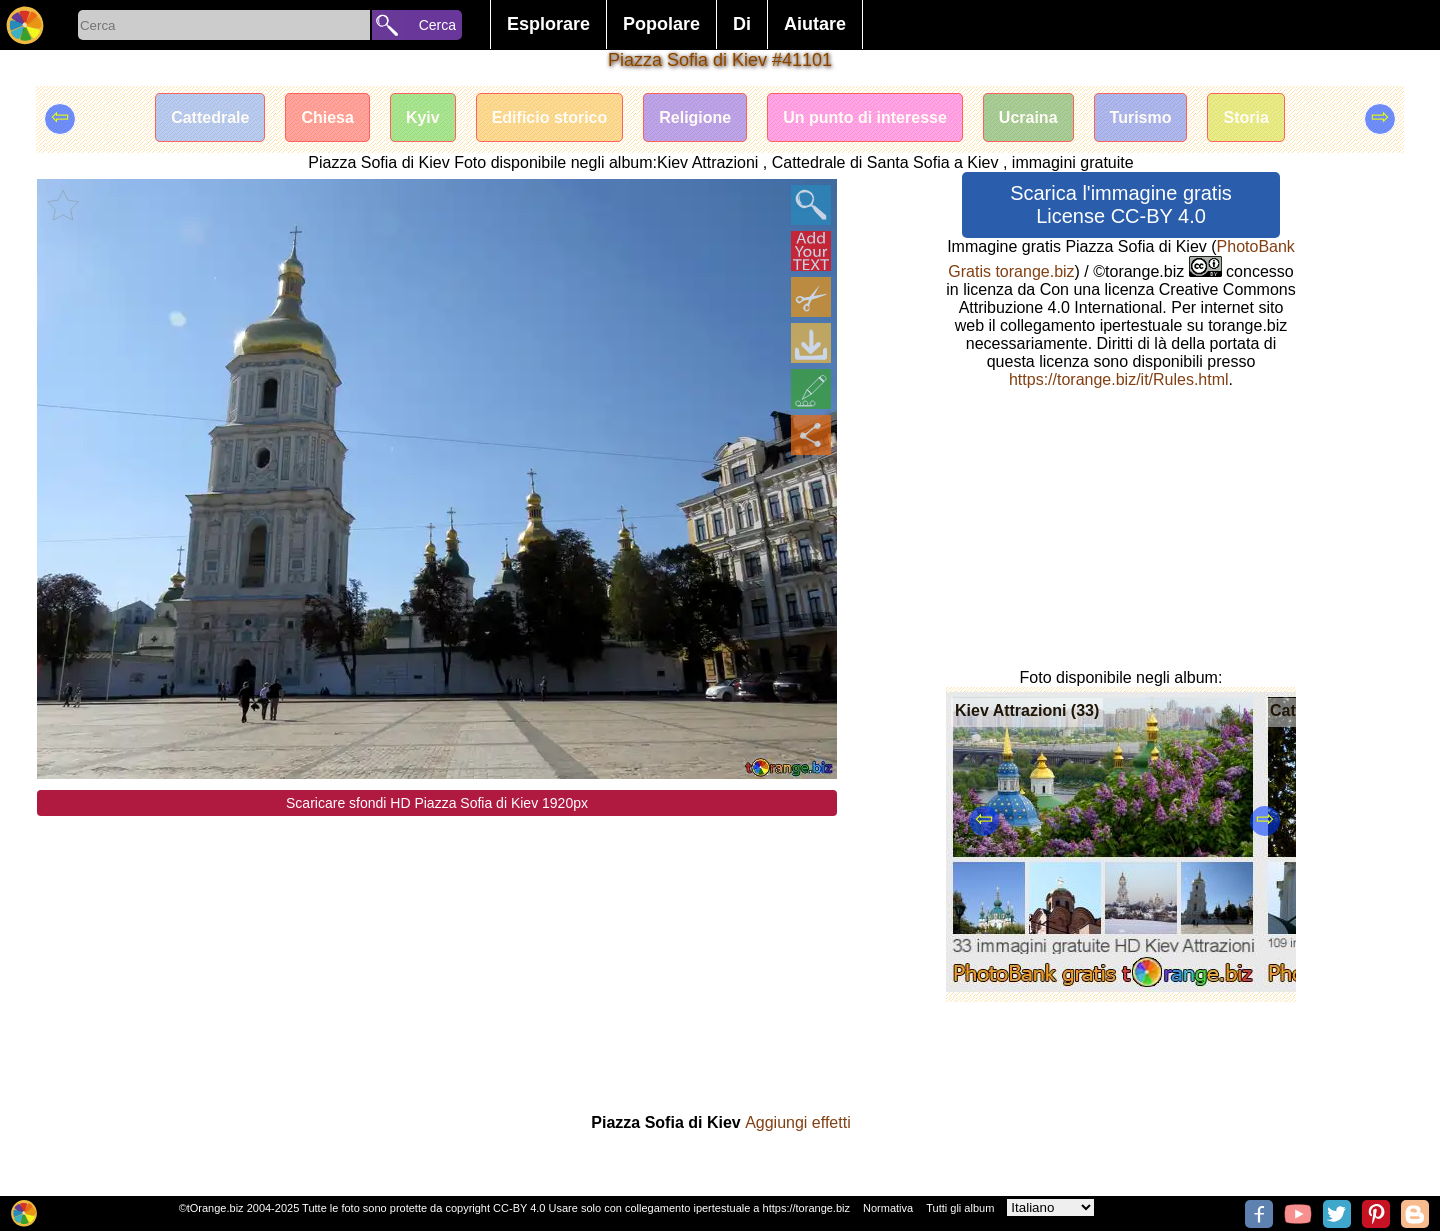  What do you see at coordinates (815, 24) in the screenshot?
I see `Aiutare` at bounding box center [815, 24].